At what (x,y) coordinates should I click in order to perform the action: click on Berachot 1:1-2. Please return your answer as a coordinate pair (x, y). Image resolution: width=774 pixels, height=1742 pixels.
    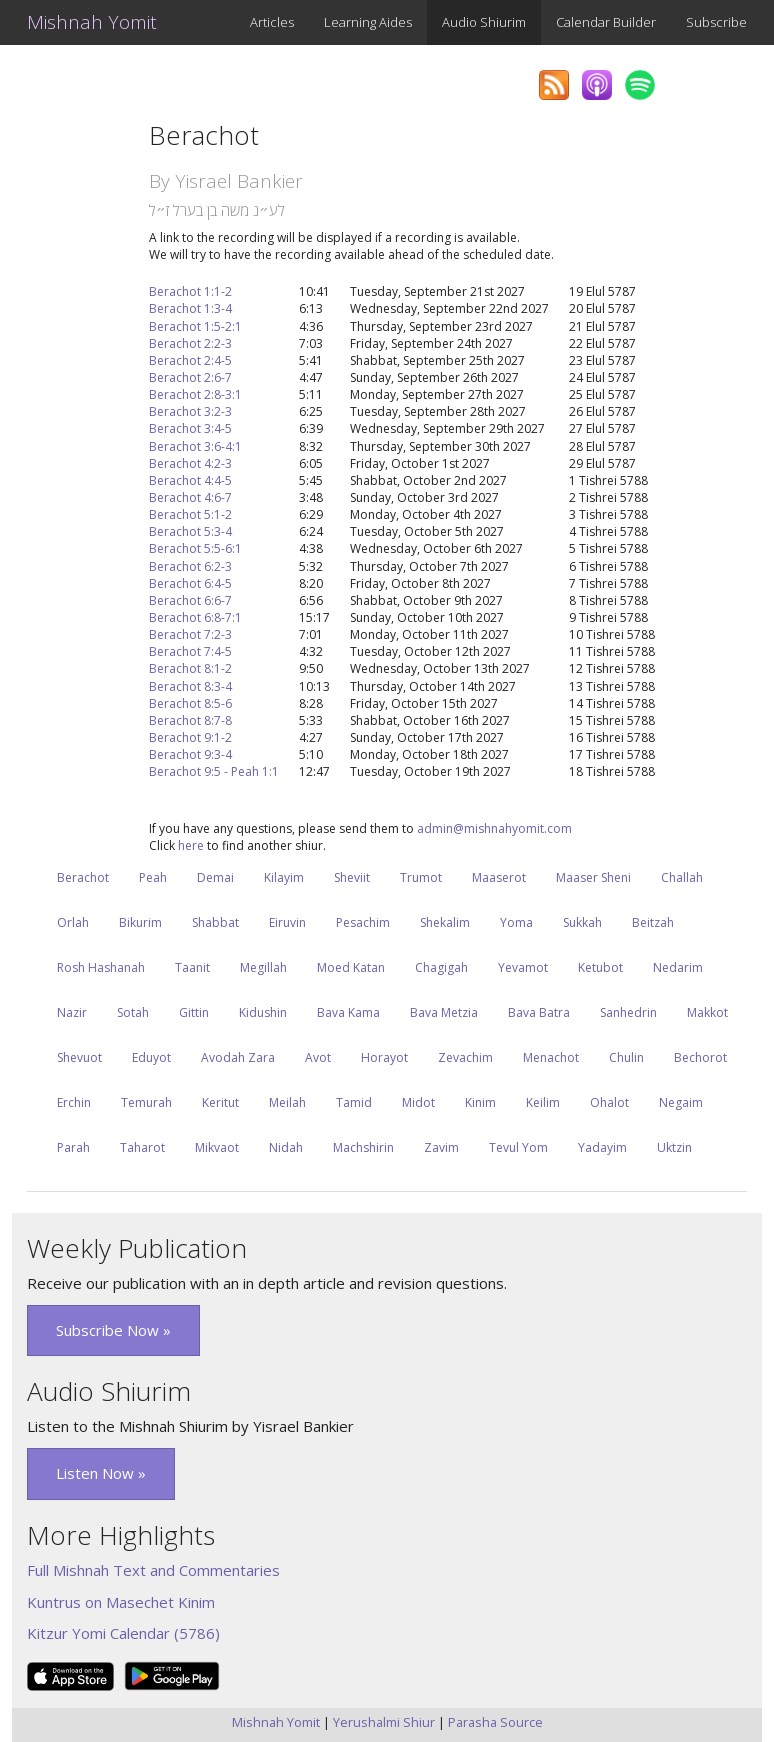
    Looking at the image, I should click on (190, 291).